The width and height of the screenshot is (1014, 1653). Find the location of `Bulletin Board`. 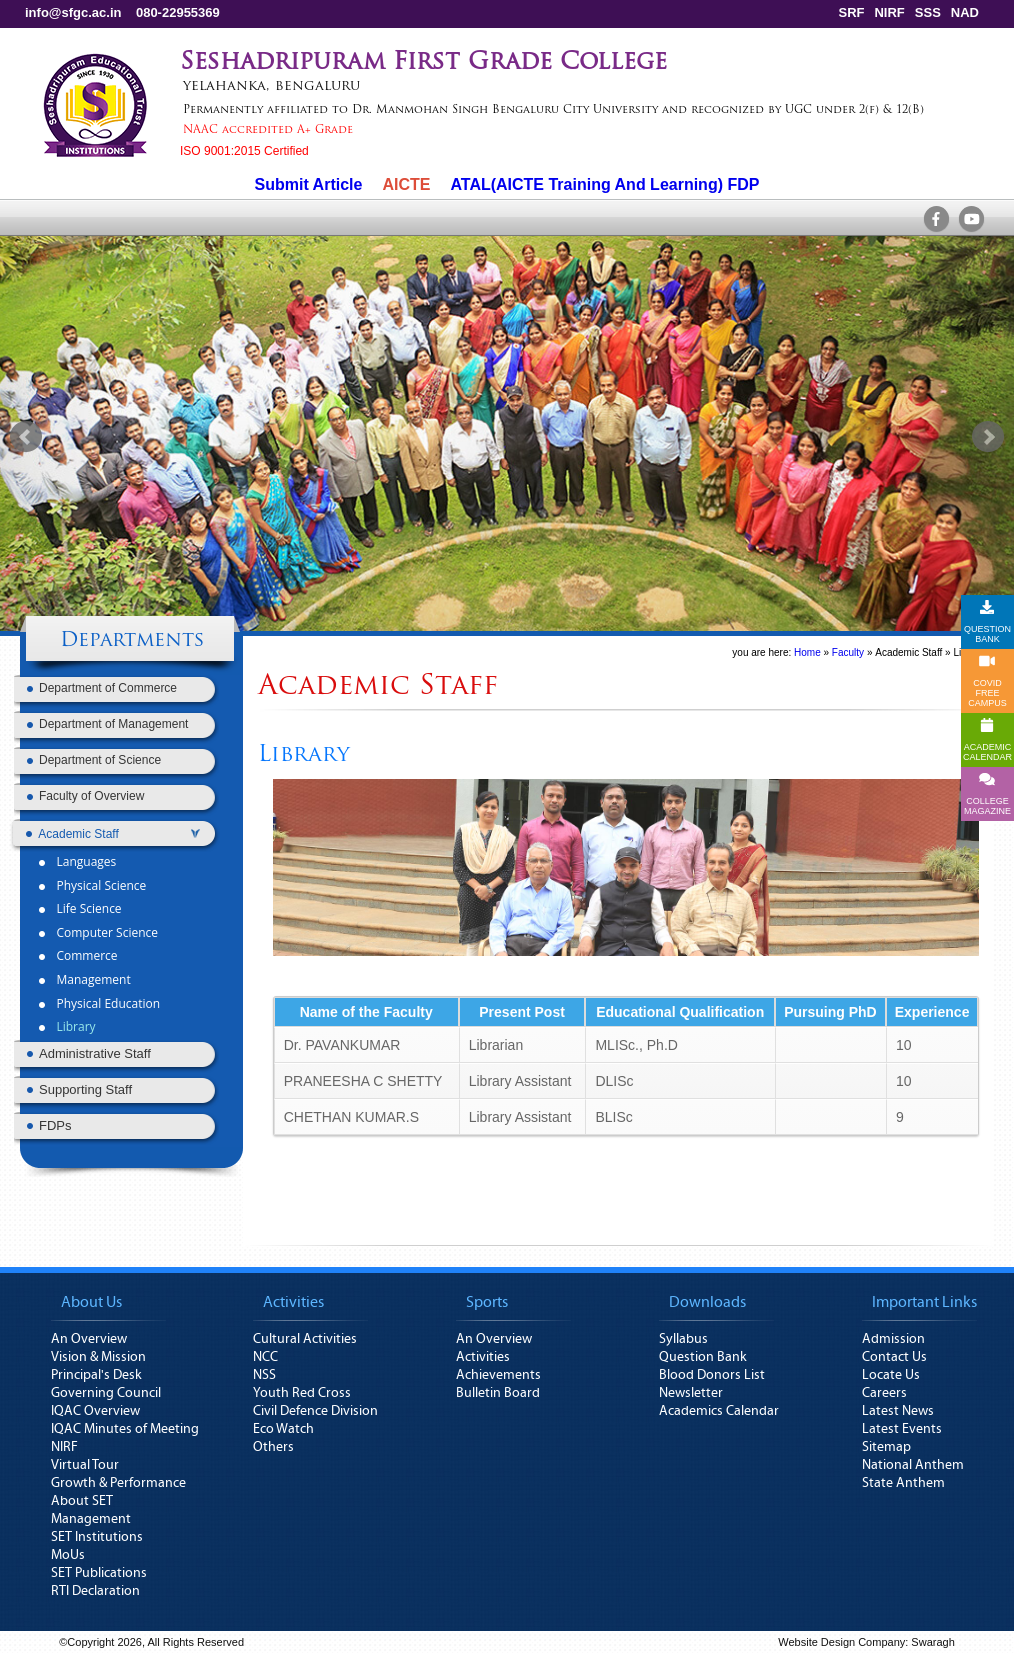

Bulletin Board is located at coordinates (498, 1393).